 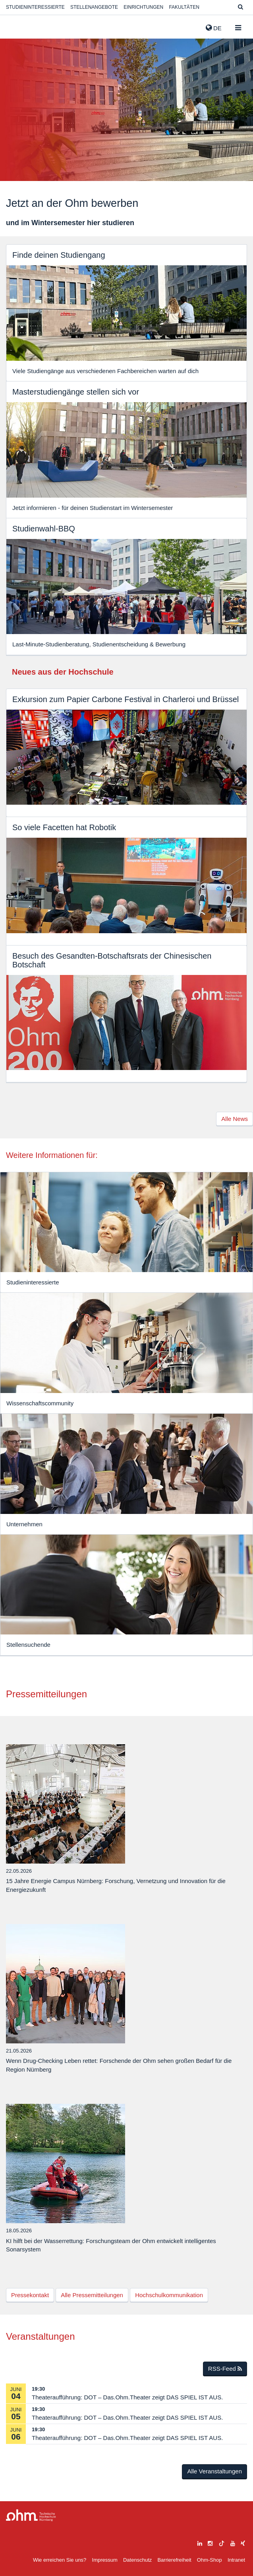 What do you see at coordinates (18, 26) in the screenshot?
I see `Website_THN` at bounding box center [18, 26].